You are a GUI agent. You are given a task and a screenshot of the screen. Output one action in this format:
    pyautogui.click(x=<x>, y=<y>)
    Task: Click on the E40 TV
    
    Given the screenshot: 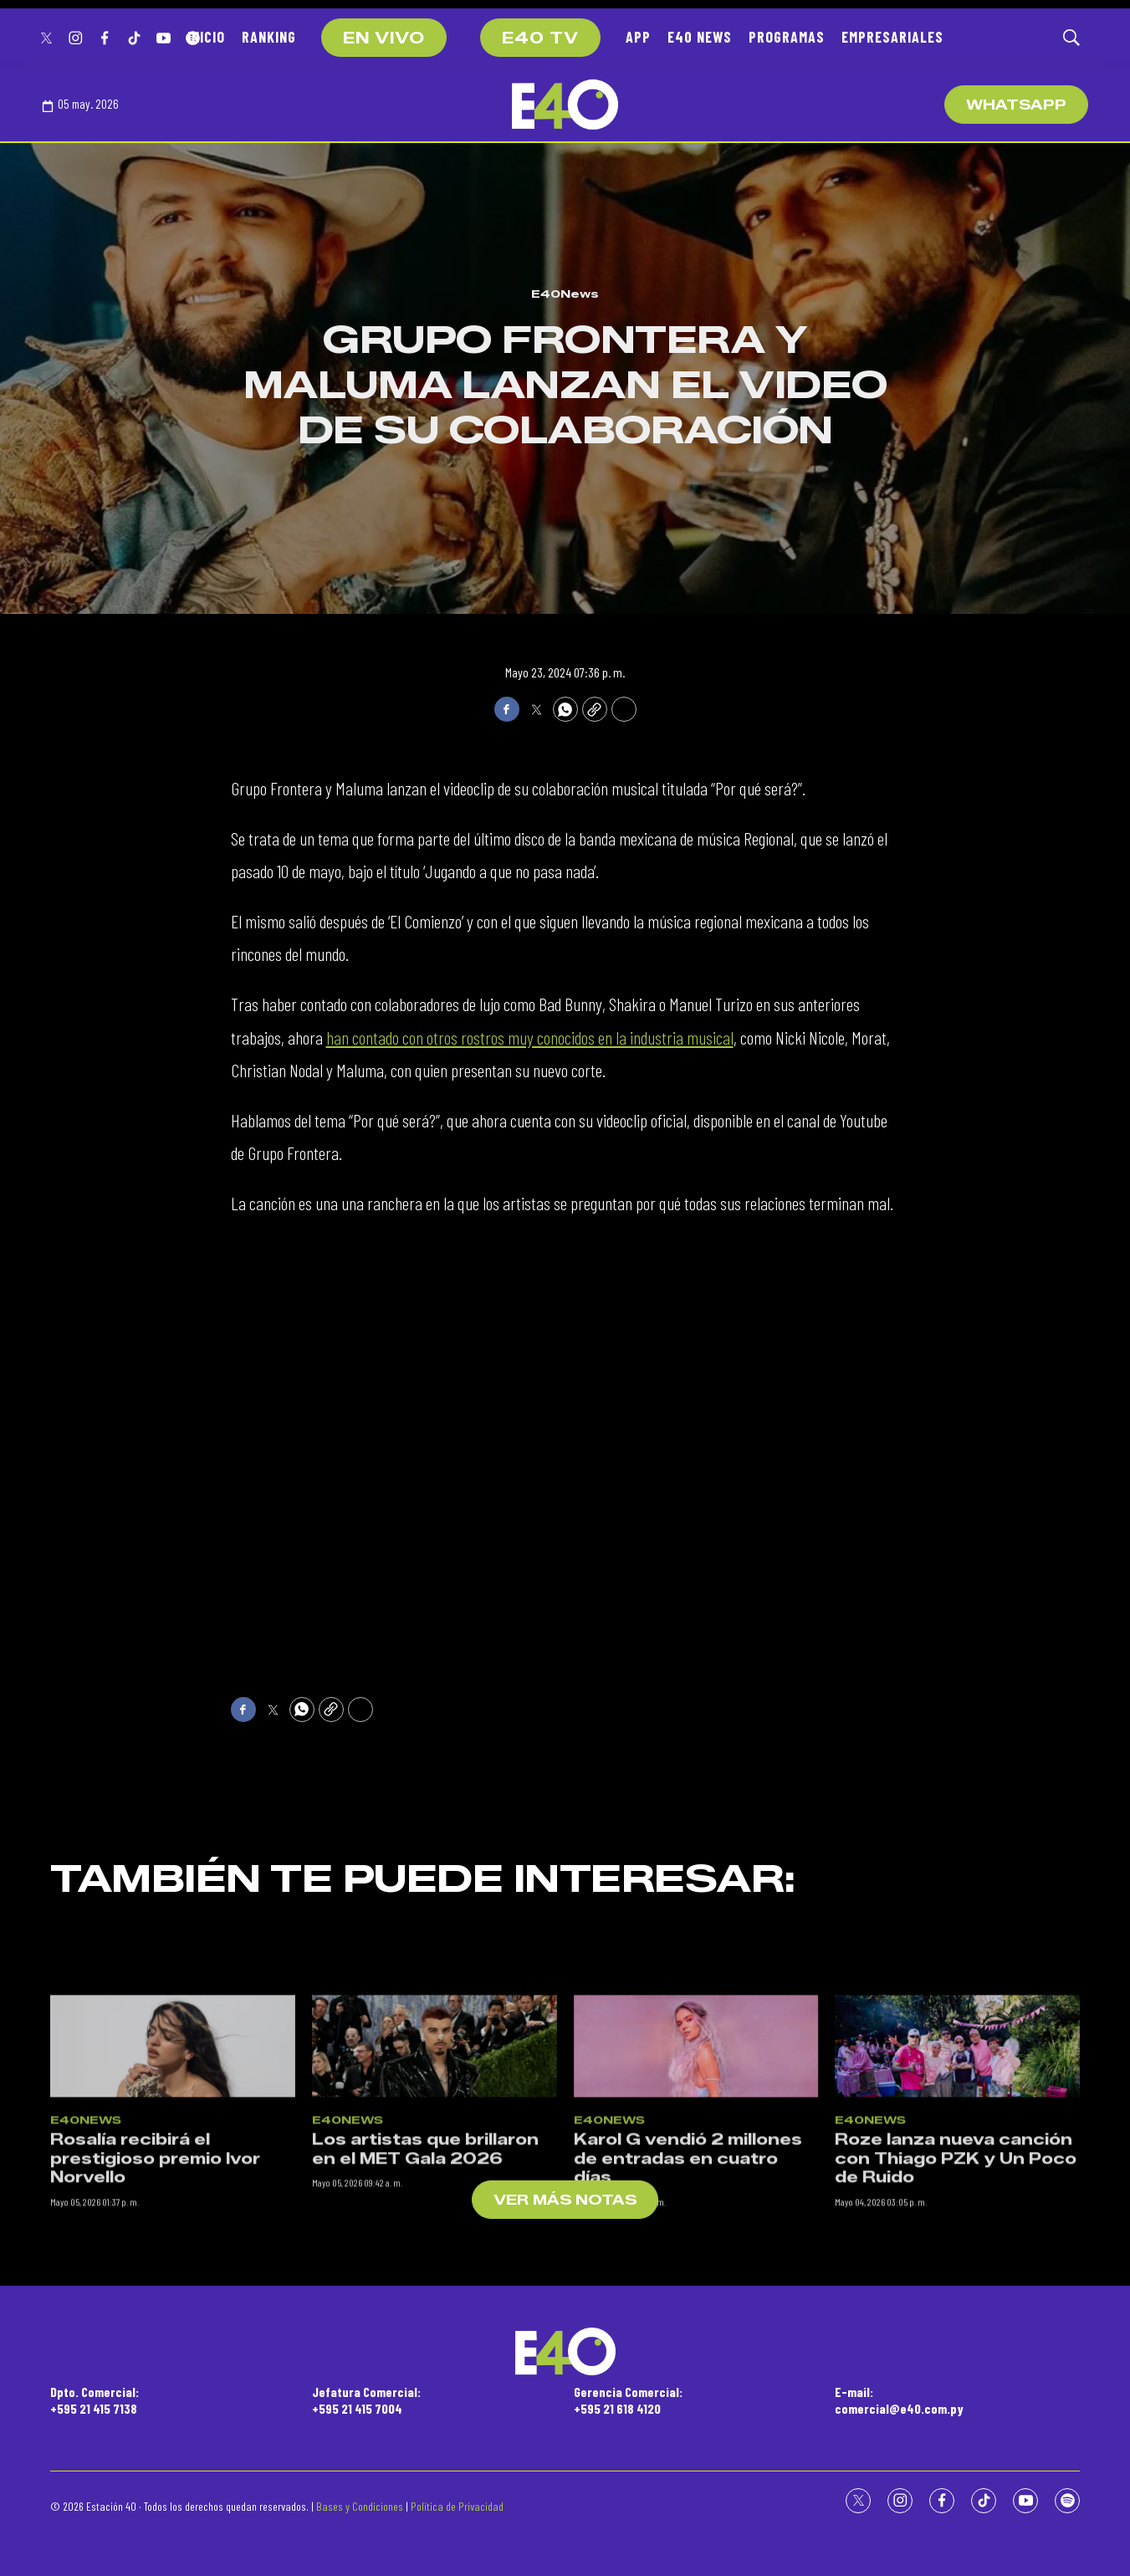 What is the action you would take?
    pyautogui.click(x=540, y=38)
    